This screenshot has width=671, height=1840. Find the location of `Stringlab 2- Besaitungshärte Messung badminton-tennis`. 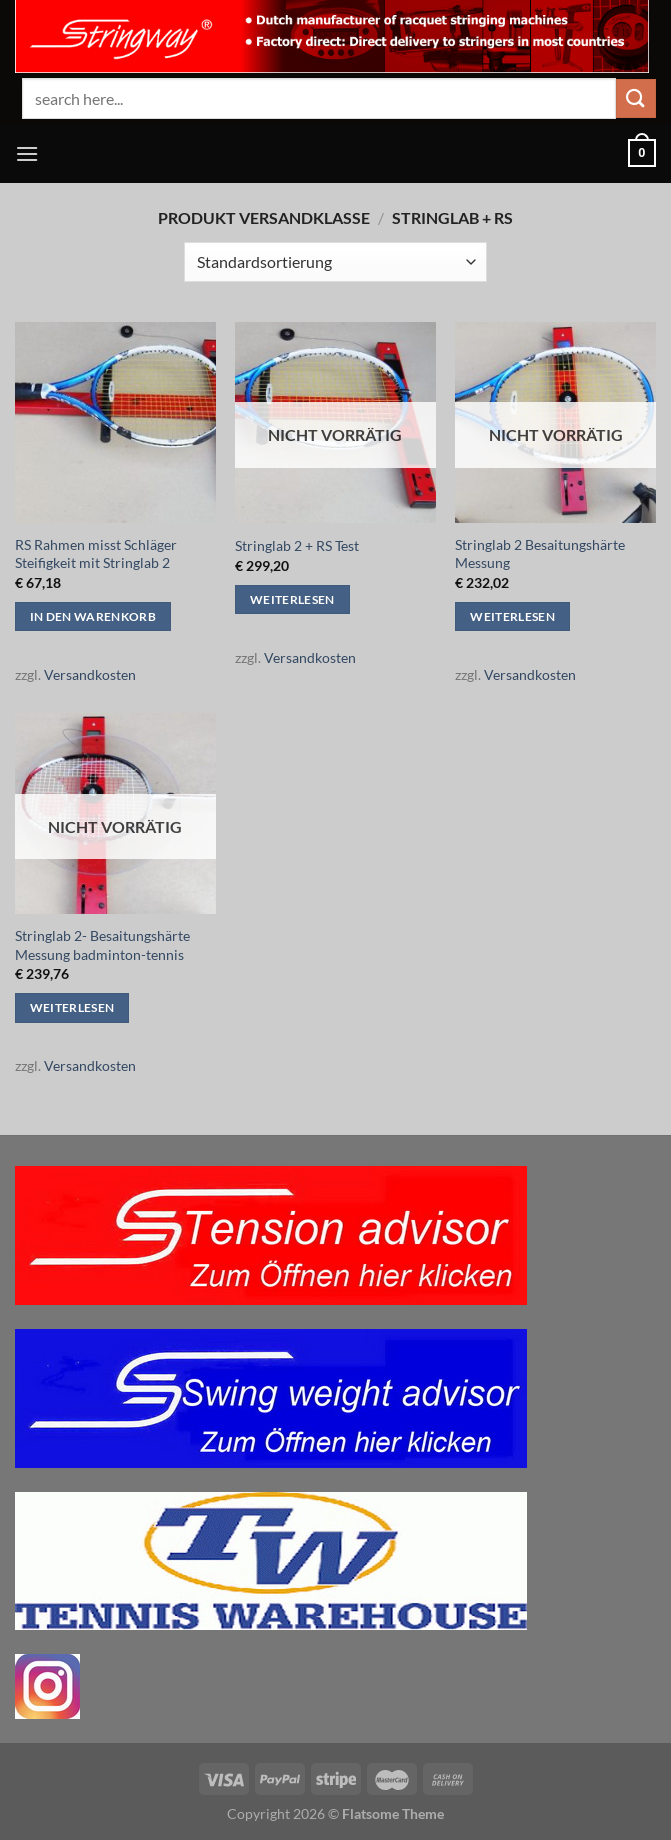

Stringlab 2- Besaitungshärte Messung badminton-tennis is located at coordinates (102, 945).